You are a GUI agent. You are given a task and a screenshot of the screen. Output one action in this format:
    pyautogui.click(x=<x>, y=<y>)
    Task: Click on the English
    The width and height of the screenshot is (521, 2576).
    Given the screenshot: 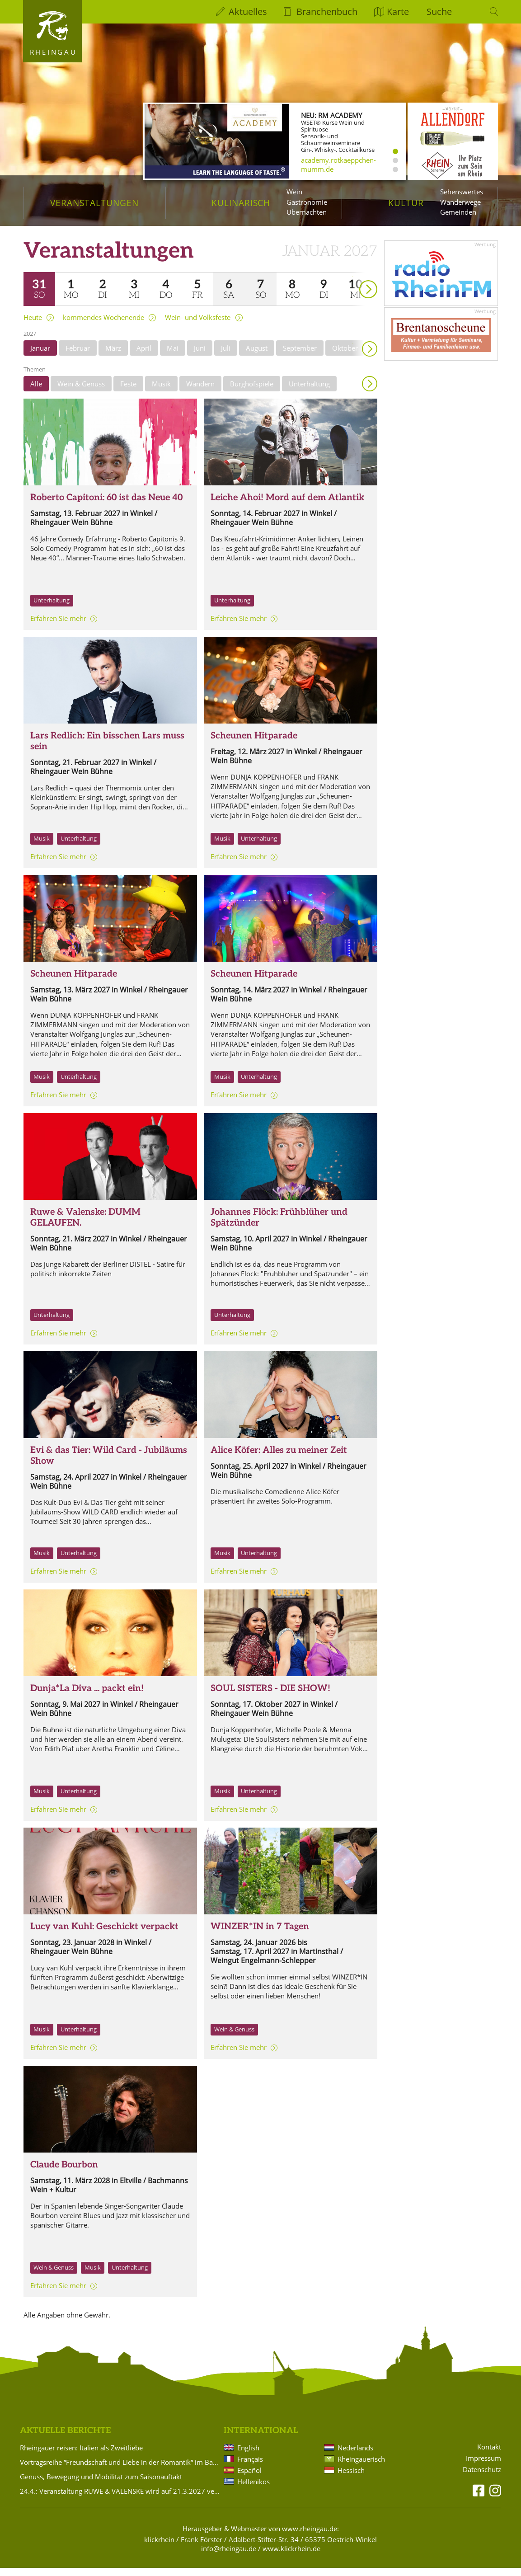 What is the action you would take?
    pyautogui.click(x=248, y=2455)
    